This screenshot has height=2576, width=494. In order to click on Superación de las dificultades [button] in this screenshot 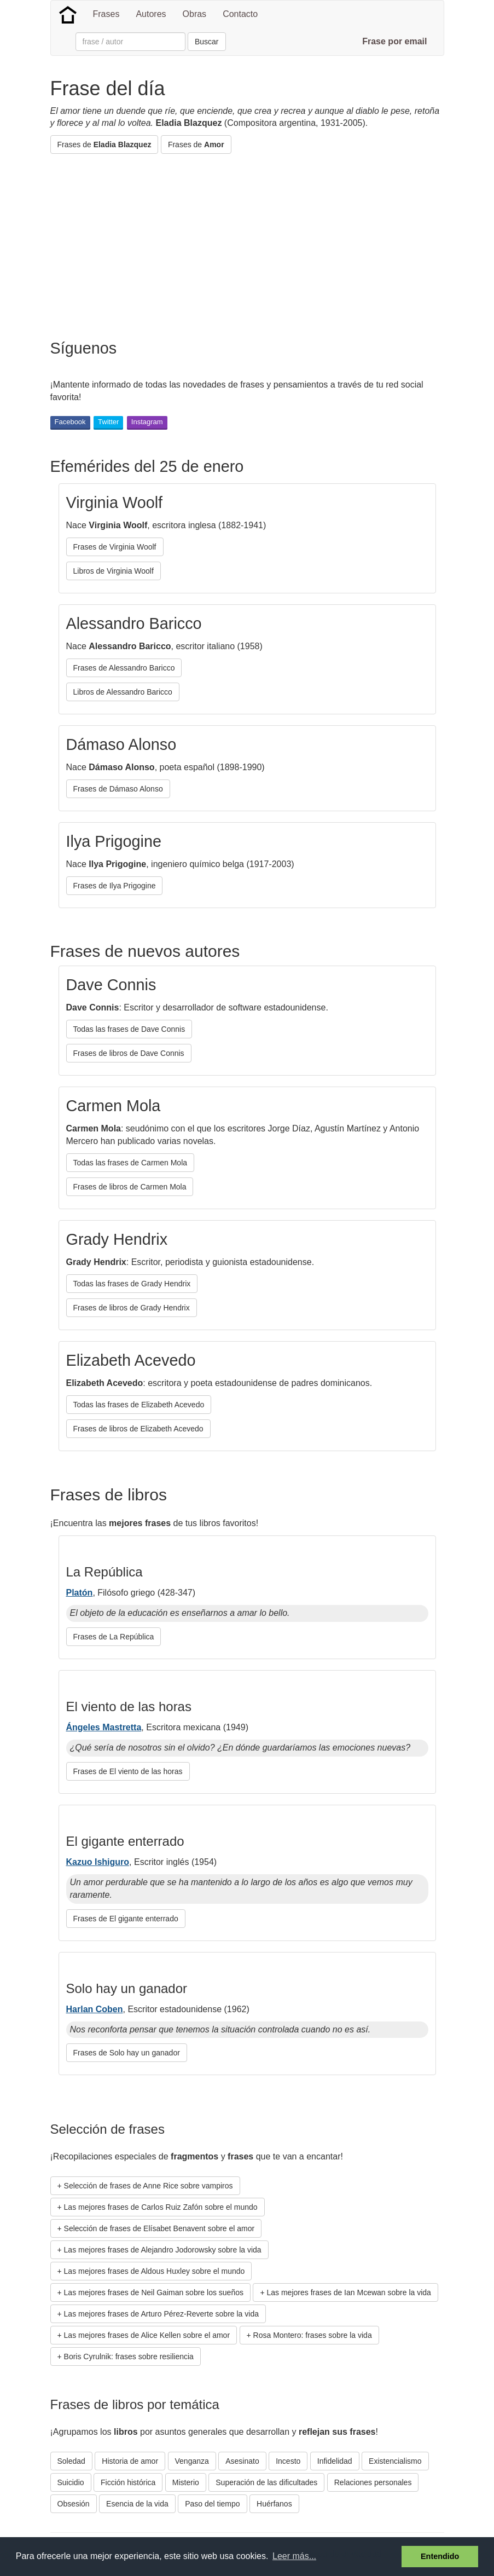, I will do `click(266, 2482)`.